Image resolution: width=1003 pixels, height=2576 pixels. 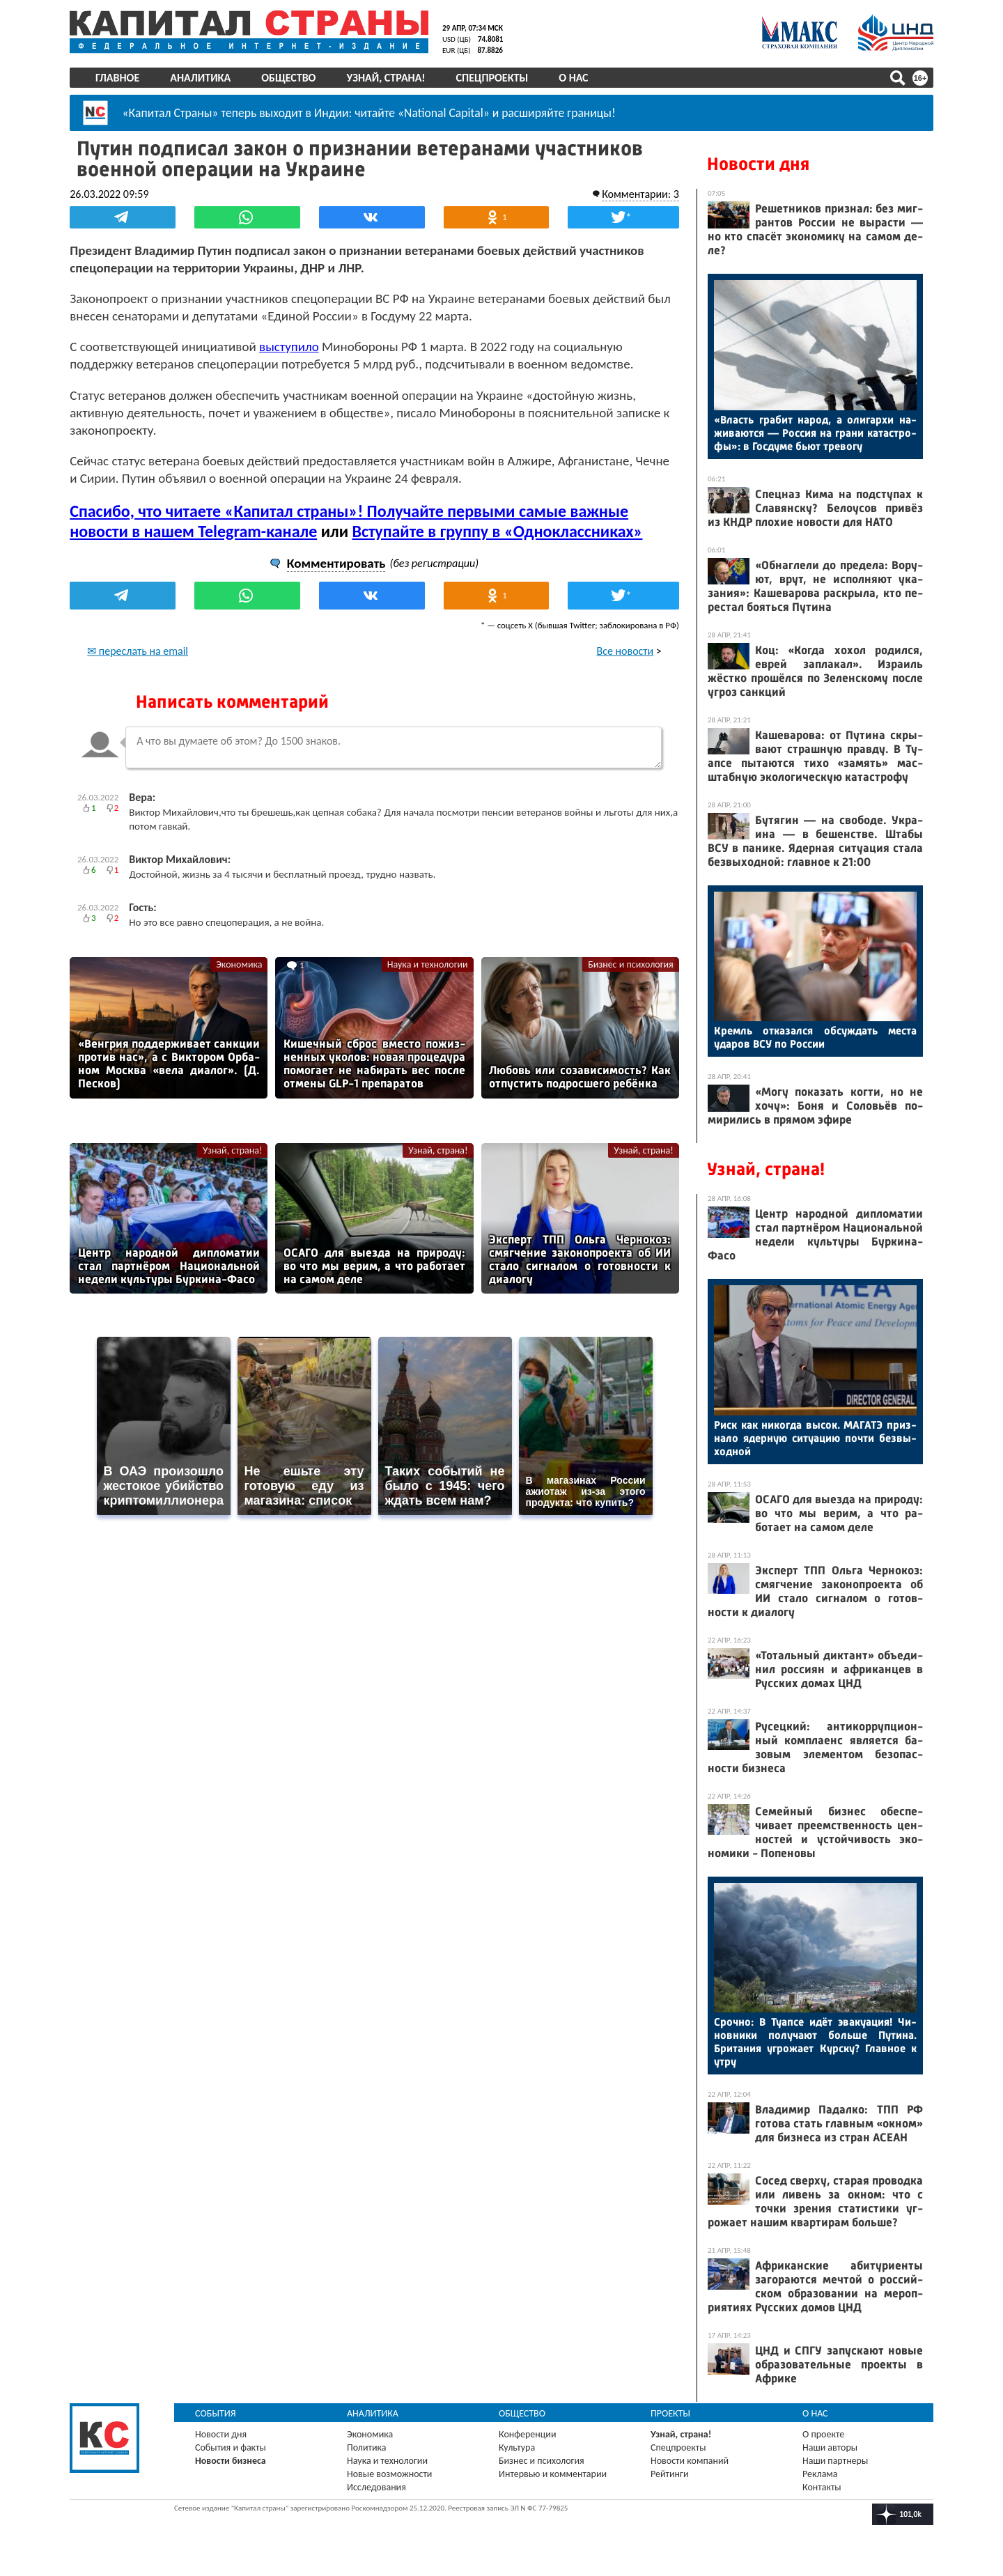 What do you see at coordinates (117, 77) in the screenshot?
I see `Главное` at bounding box center [117, 77].